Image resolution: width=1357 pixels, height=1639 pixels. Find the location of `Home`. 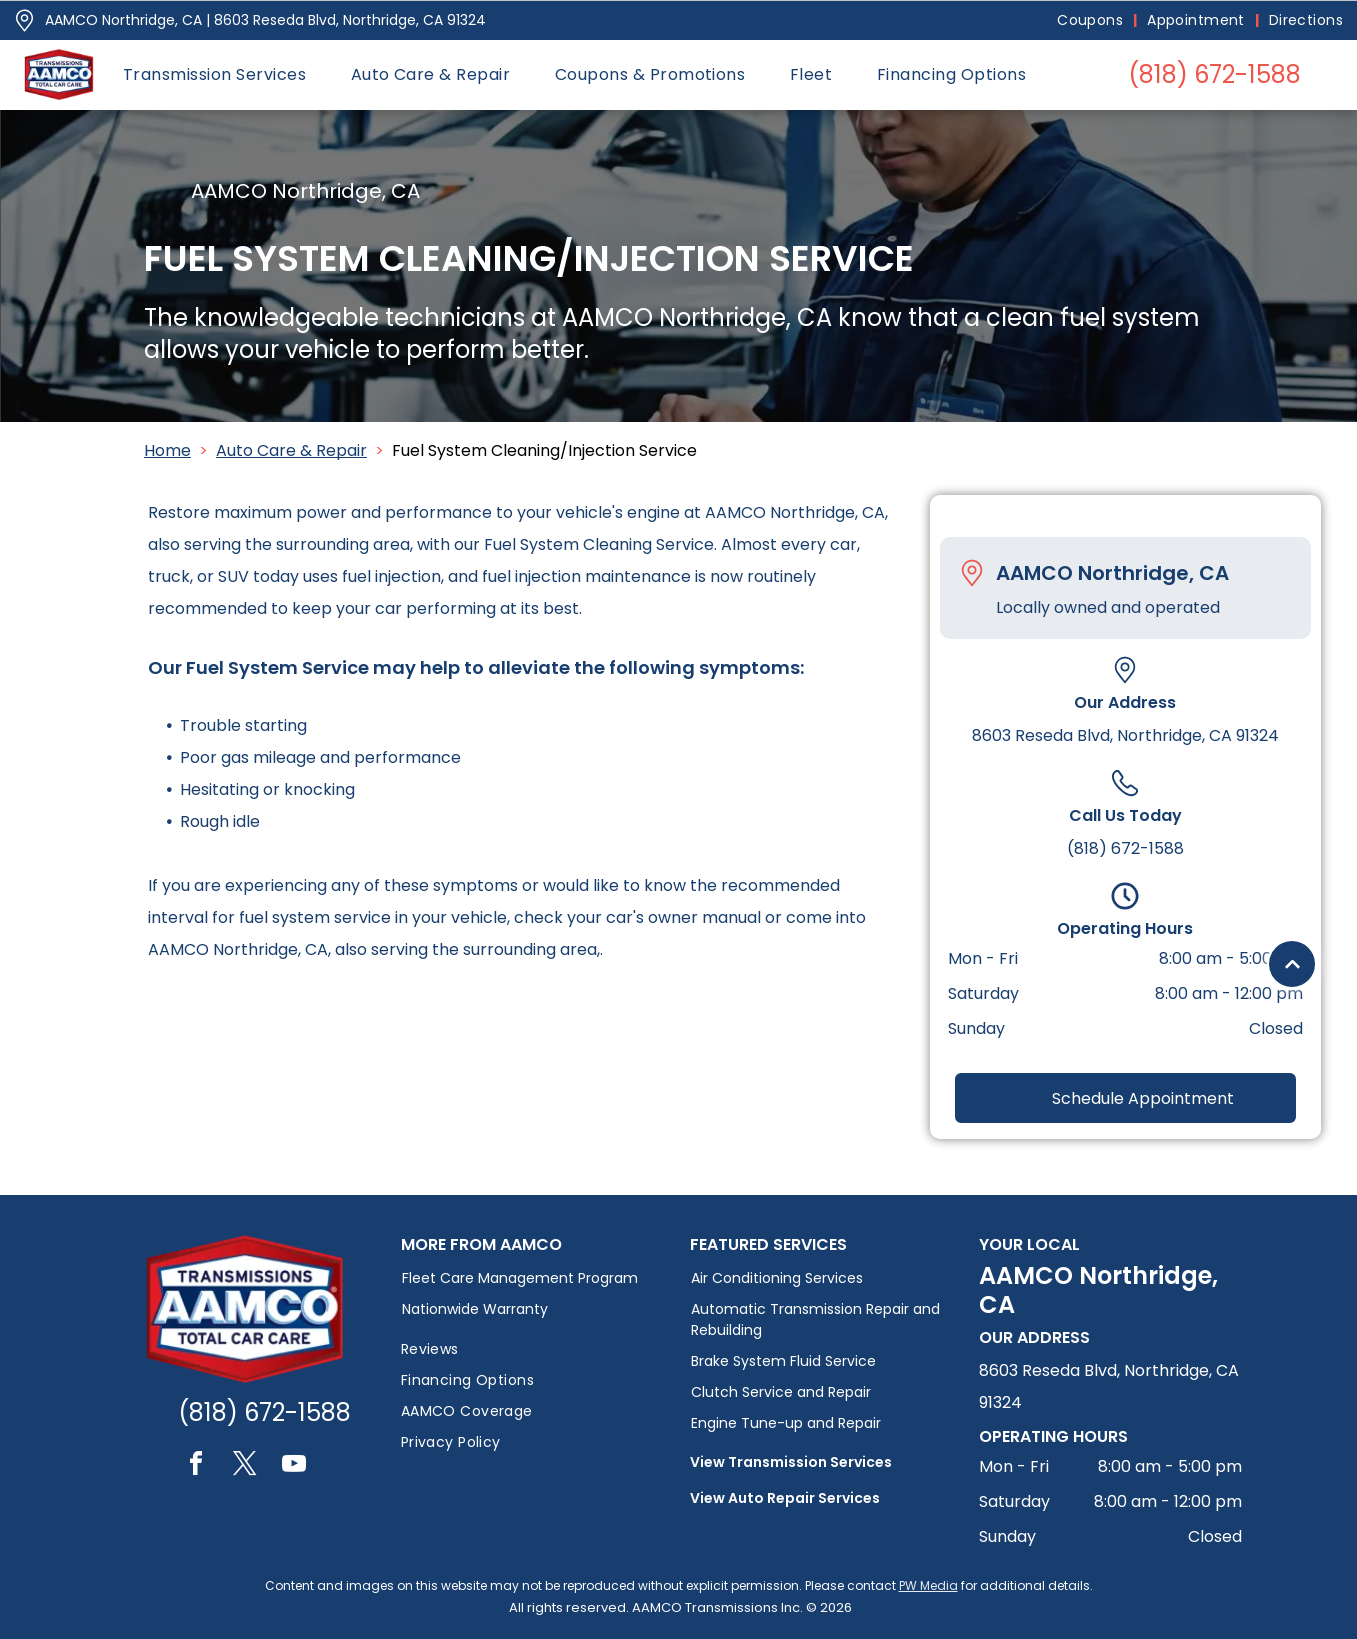

Home is located at coordinates (167, 450).